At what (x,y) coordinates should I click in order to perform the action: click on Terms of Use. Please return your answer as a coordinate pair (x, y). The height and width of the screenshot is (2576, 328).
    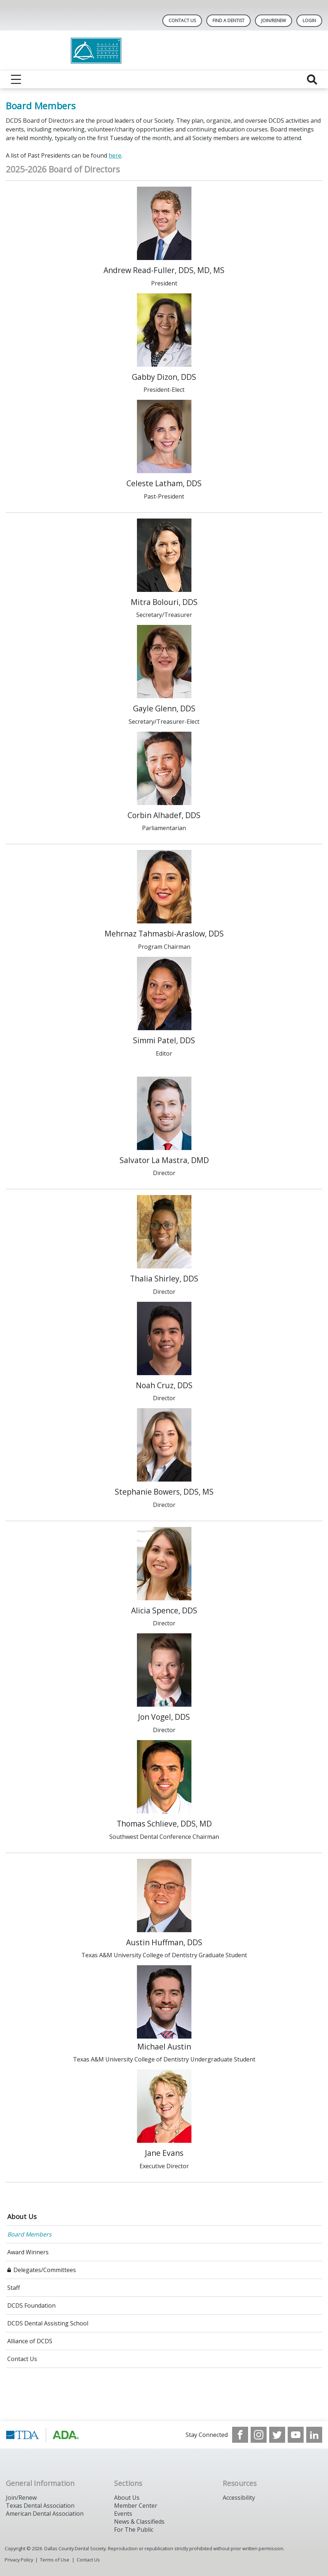
    Looking at the image, I should click on (54, 2559).